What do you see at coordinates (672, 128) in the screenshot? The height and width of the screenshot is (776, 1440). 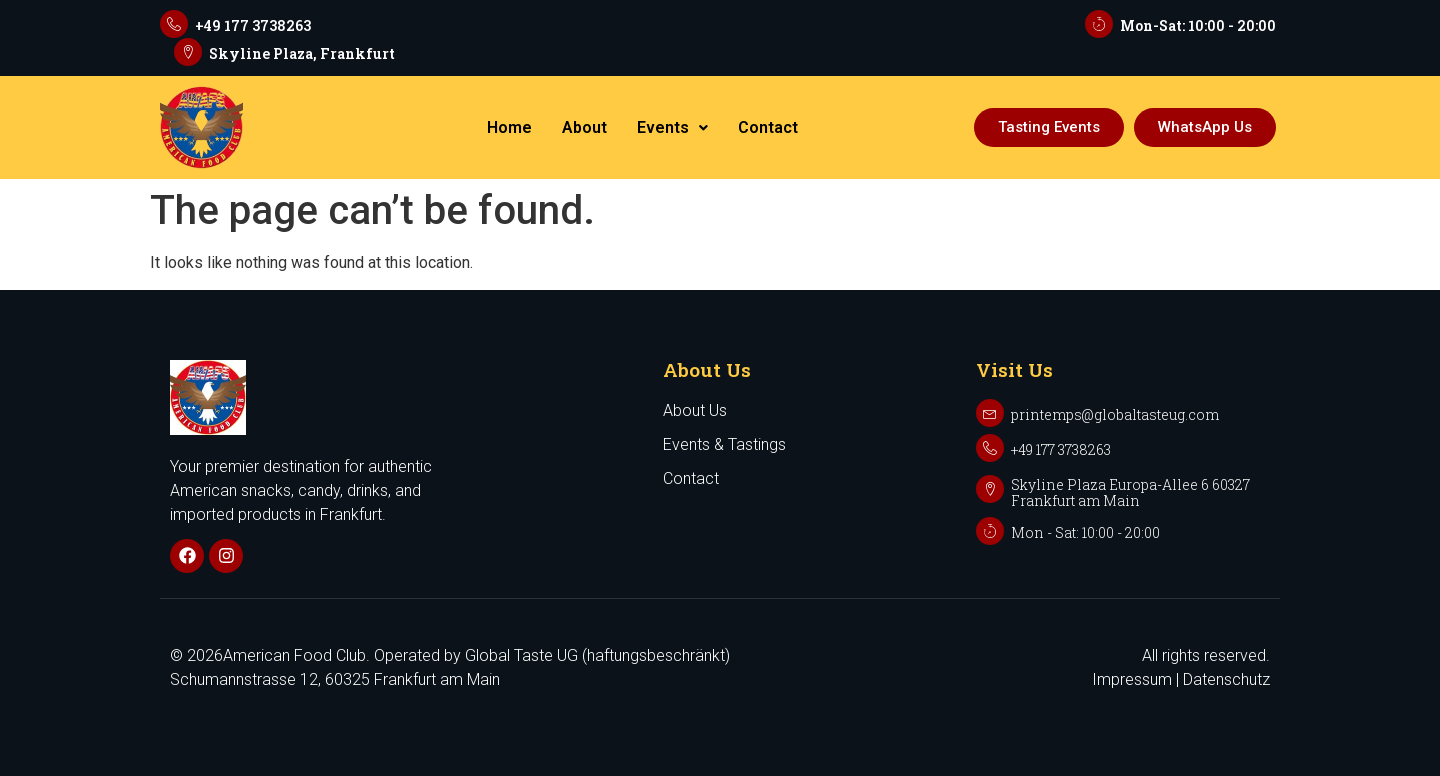 I see `[button]` at bounding box center [672, 128].